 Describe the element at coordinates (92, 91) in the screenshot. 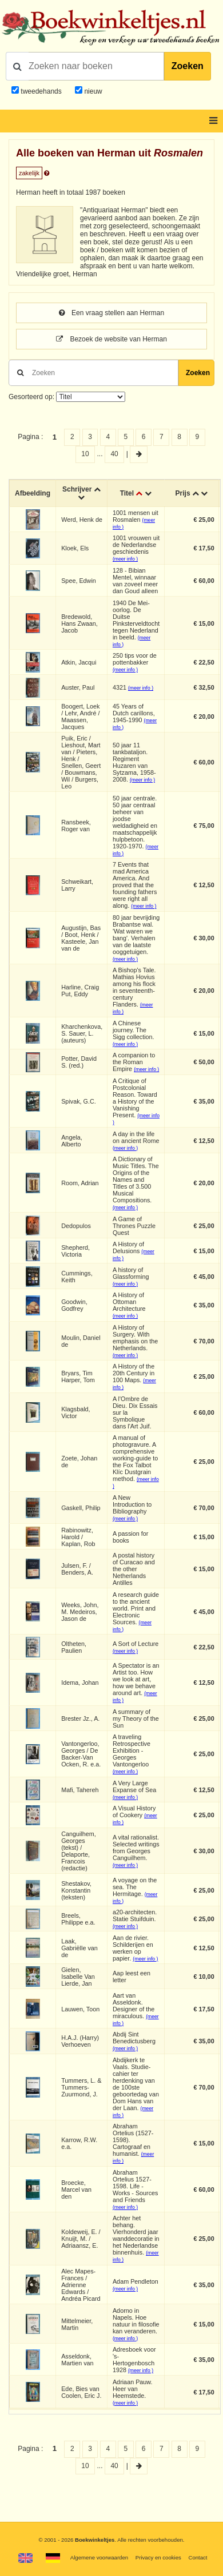

I see `nieuw` at that location.